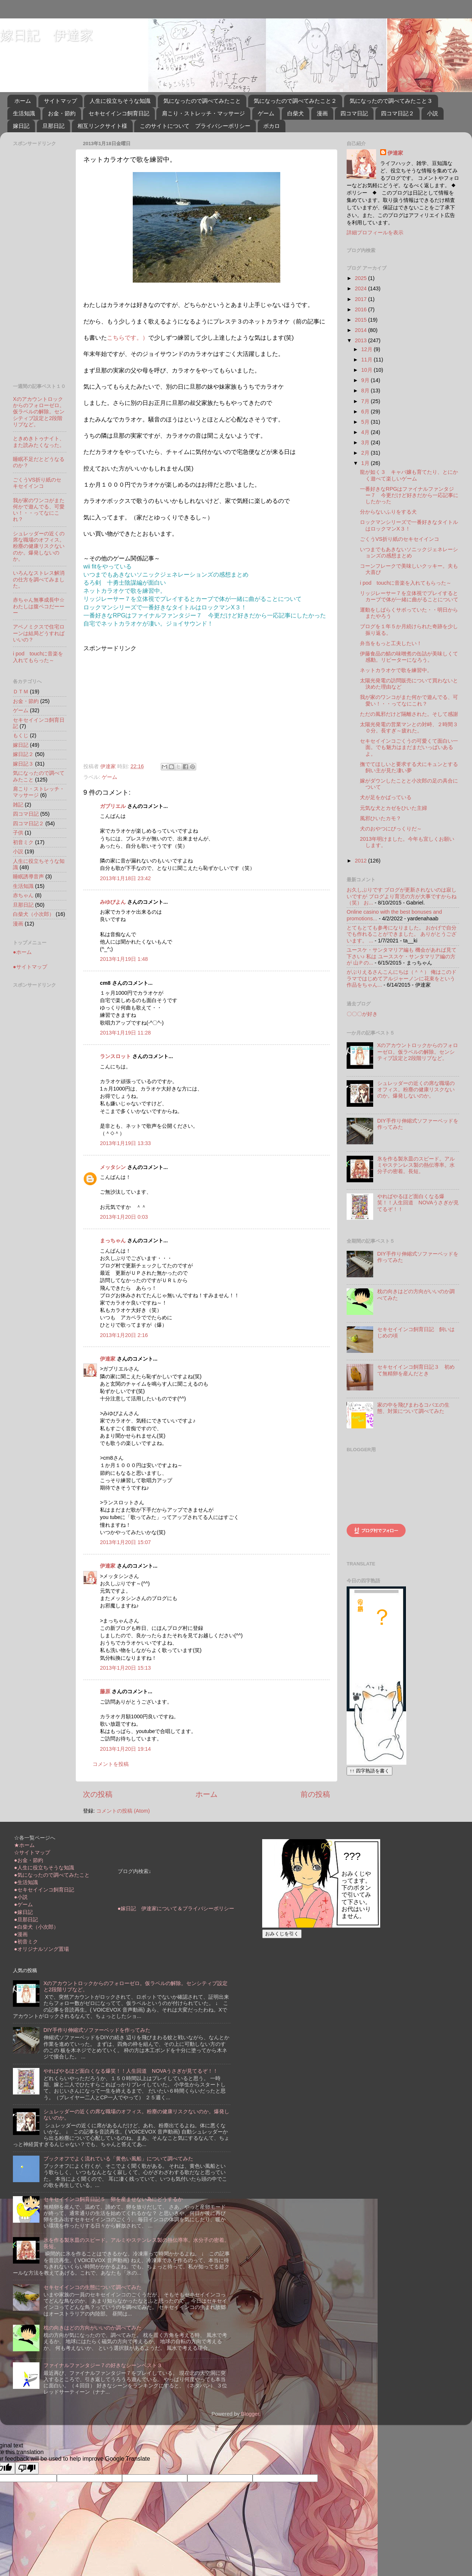 Image resolution: width=472 pixels, height=2576 pixels. What do you see at coordinates (409, 727) in the screenshot?
I see `太陽光発電の営業マンとの対峙、２時間３０分。長すぎ～疲れた。` at bounding box center [409, 727].